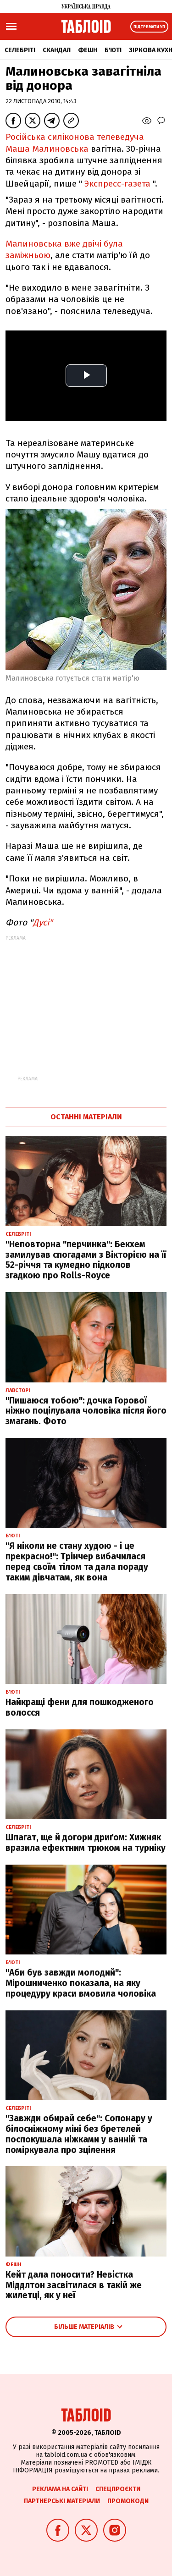 This screenshot has height=2576, width=172. Describe the element at coordinates (77, 1561) in the screenshot. I see `"Я ніколи не стану худою - і це прекрасно!": Трінчер вибачилася перед своїм тілом та дала пораду таким дівчатам, як вона` at that location.